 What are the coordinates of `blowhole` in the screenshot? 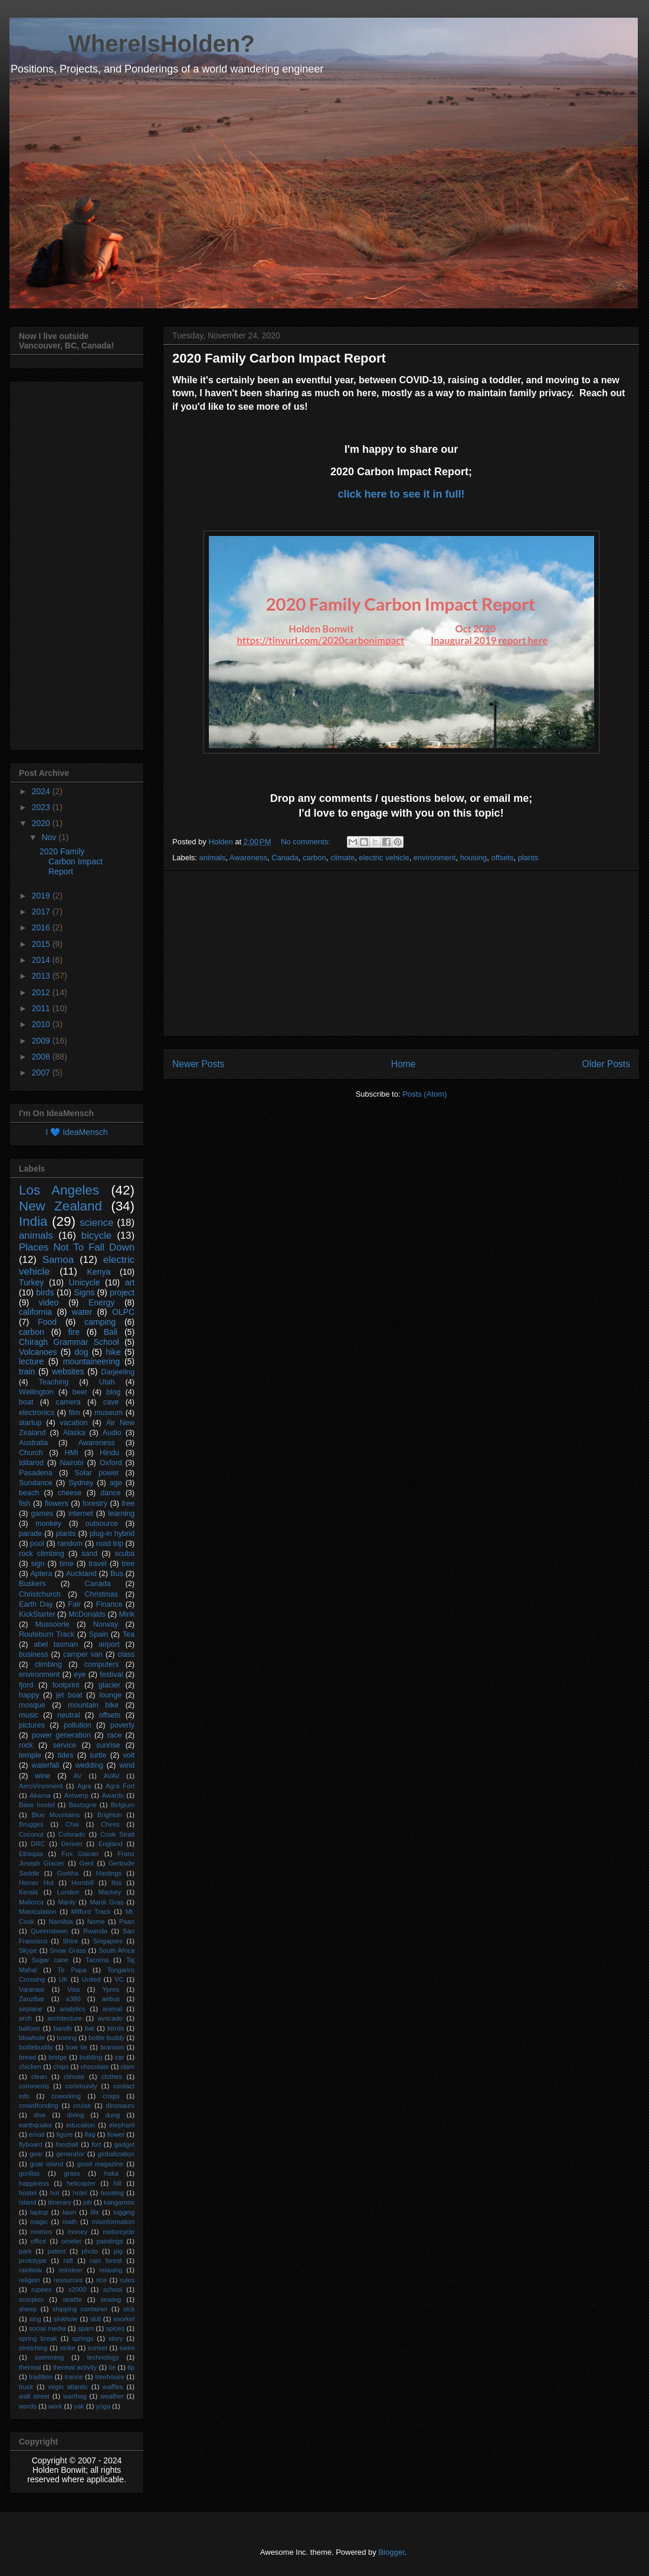 It's located at (32, 2037).